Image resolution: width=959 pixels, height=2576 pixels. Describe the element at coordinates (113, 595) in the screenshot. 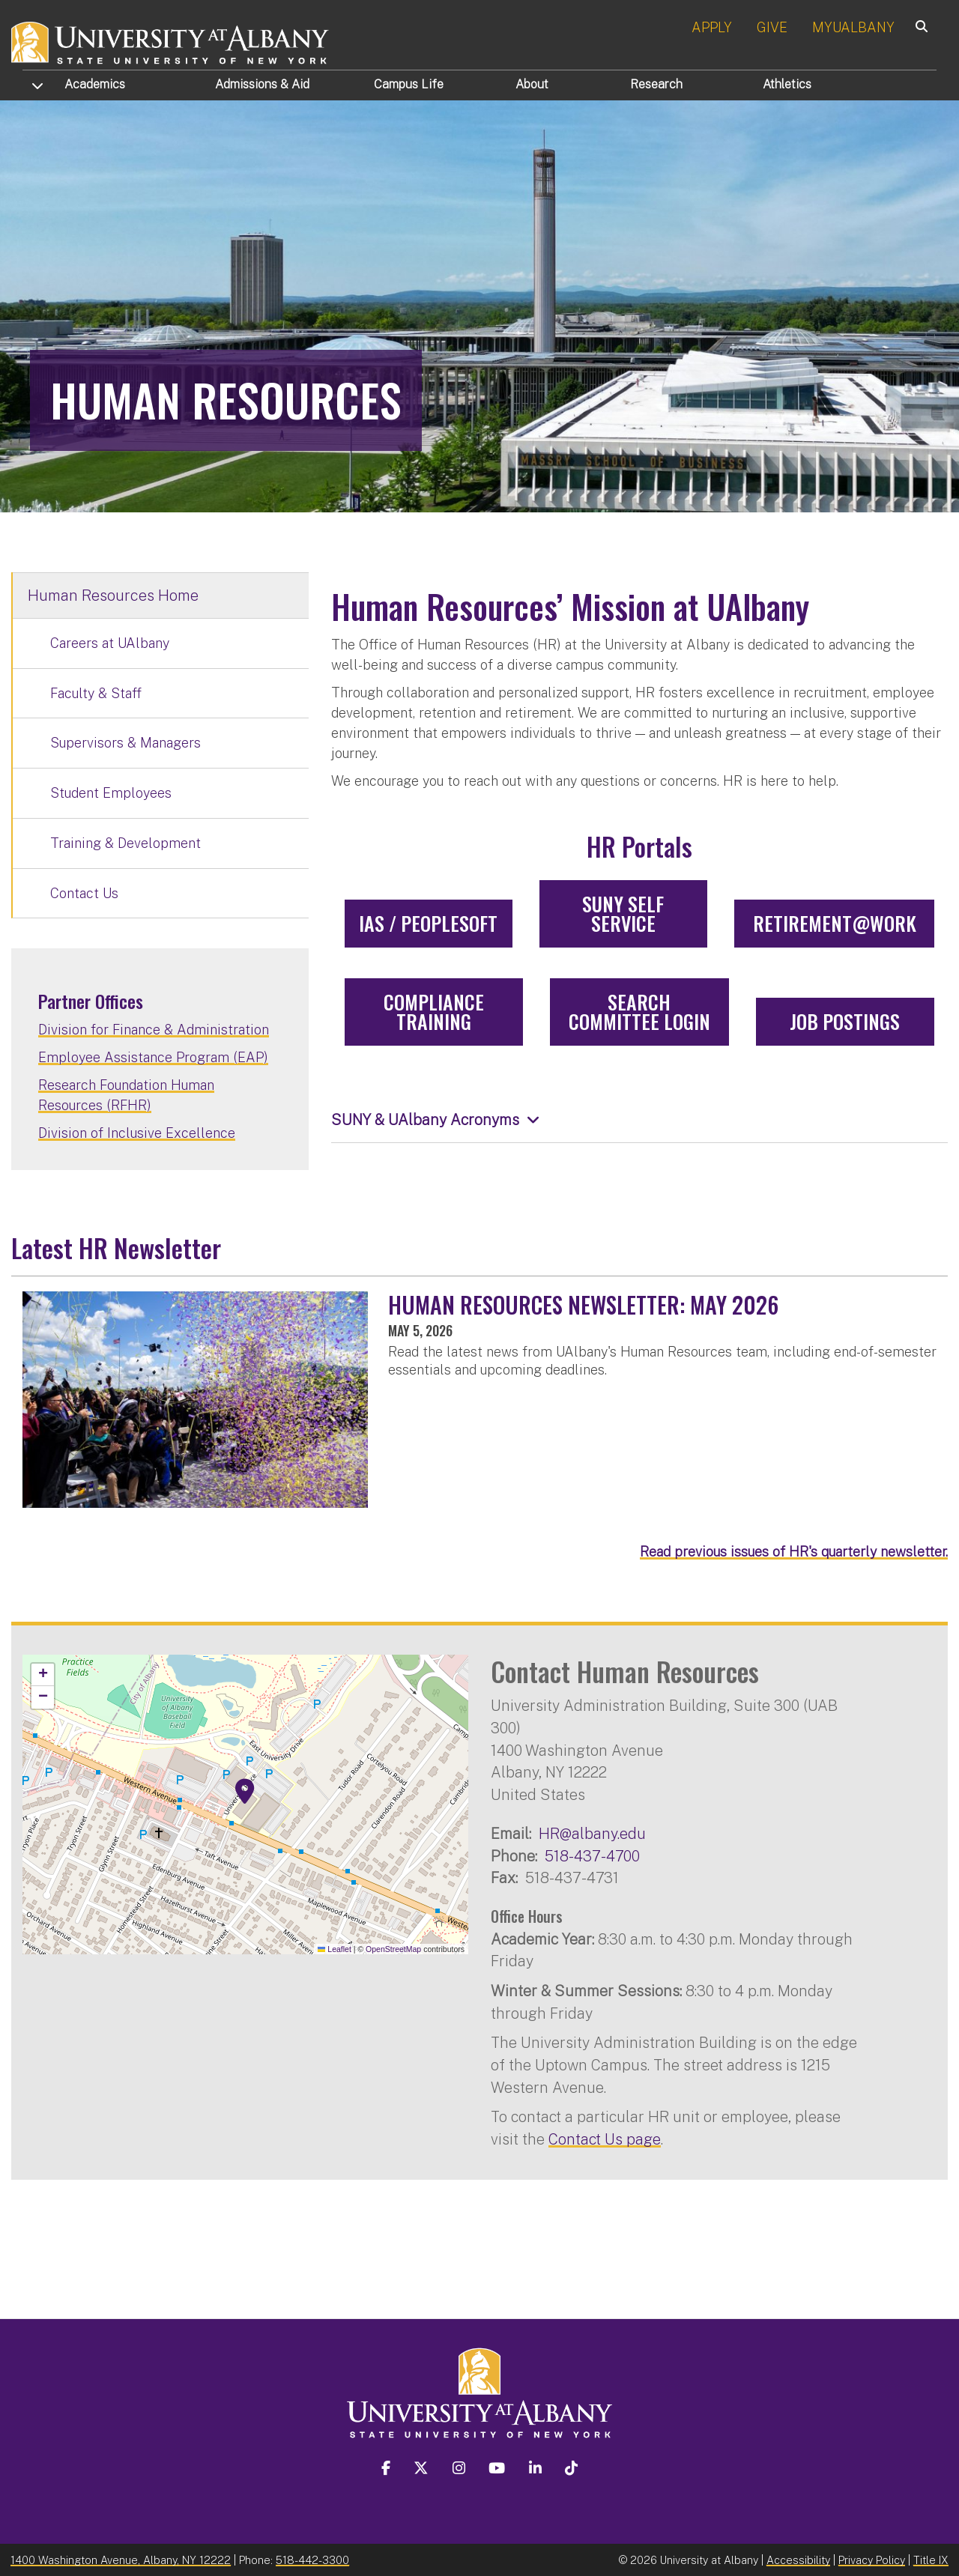

I see `Human Resources Home` at that location.